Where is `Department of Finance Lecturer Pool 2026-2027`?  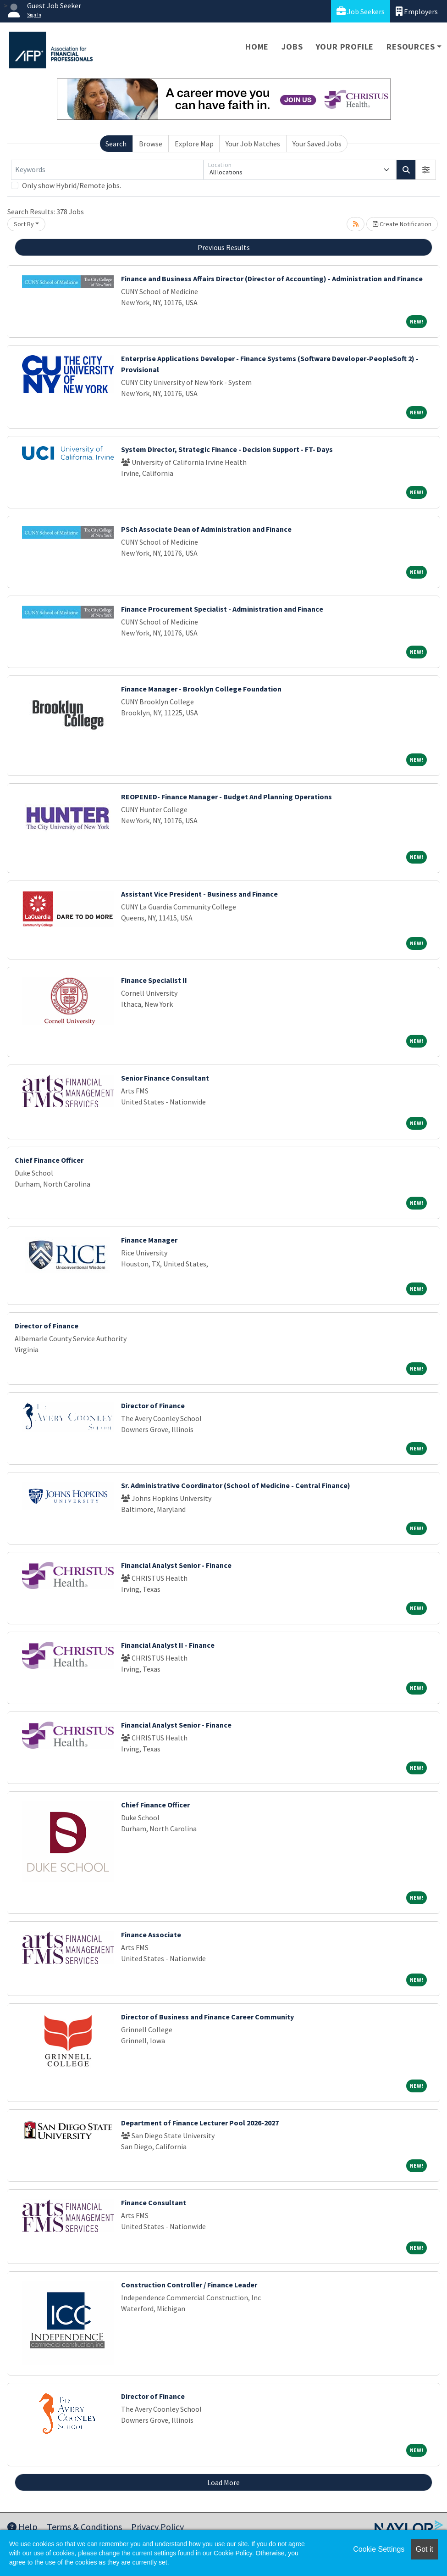 Department of Finance Lecturer Pool 2026-2027 is located at coordinates (200, 2122).